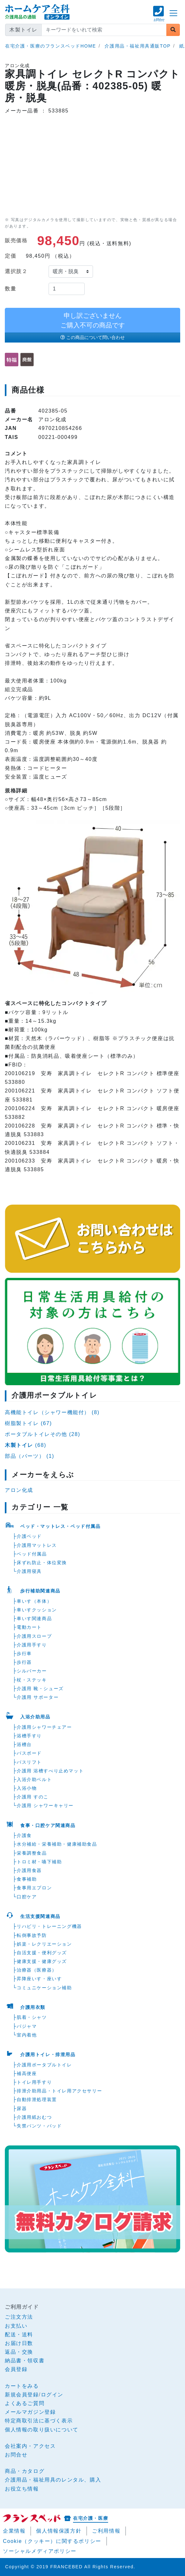 Image resolution: width=185 pixels, height=2576 pixels. I want to click on 自動排泄処理装置, so click(37, 2099).